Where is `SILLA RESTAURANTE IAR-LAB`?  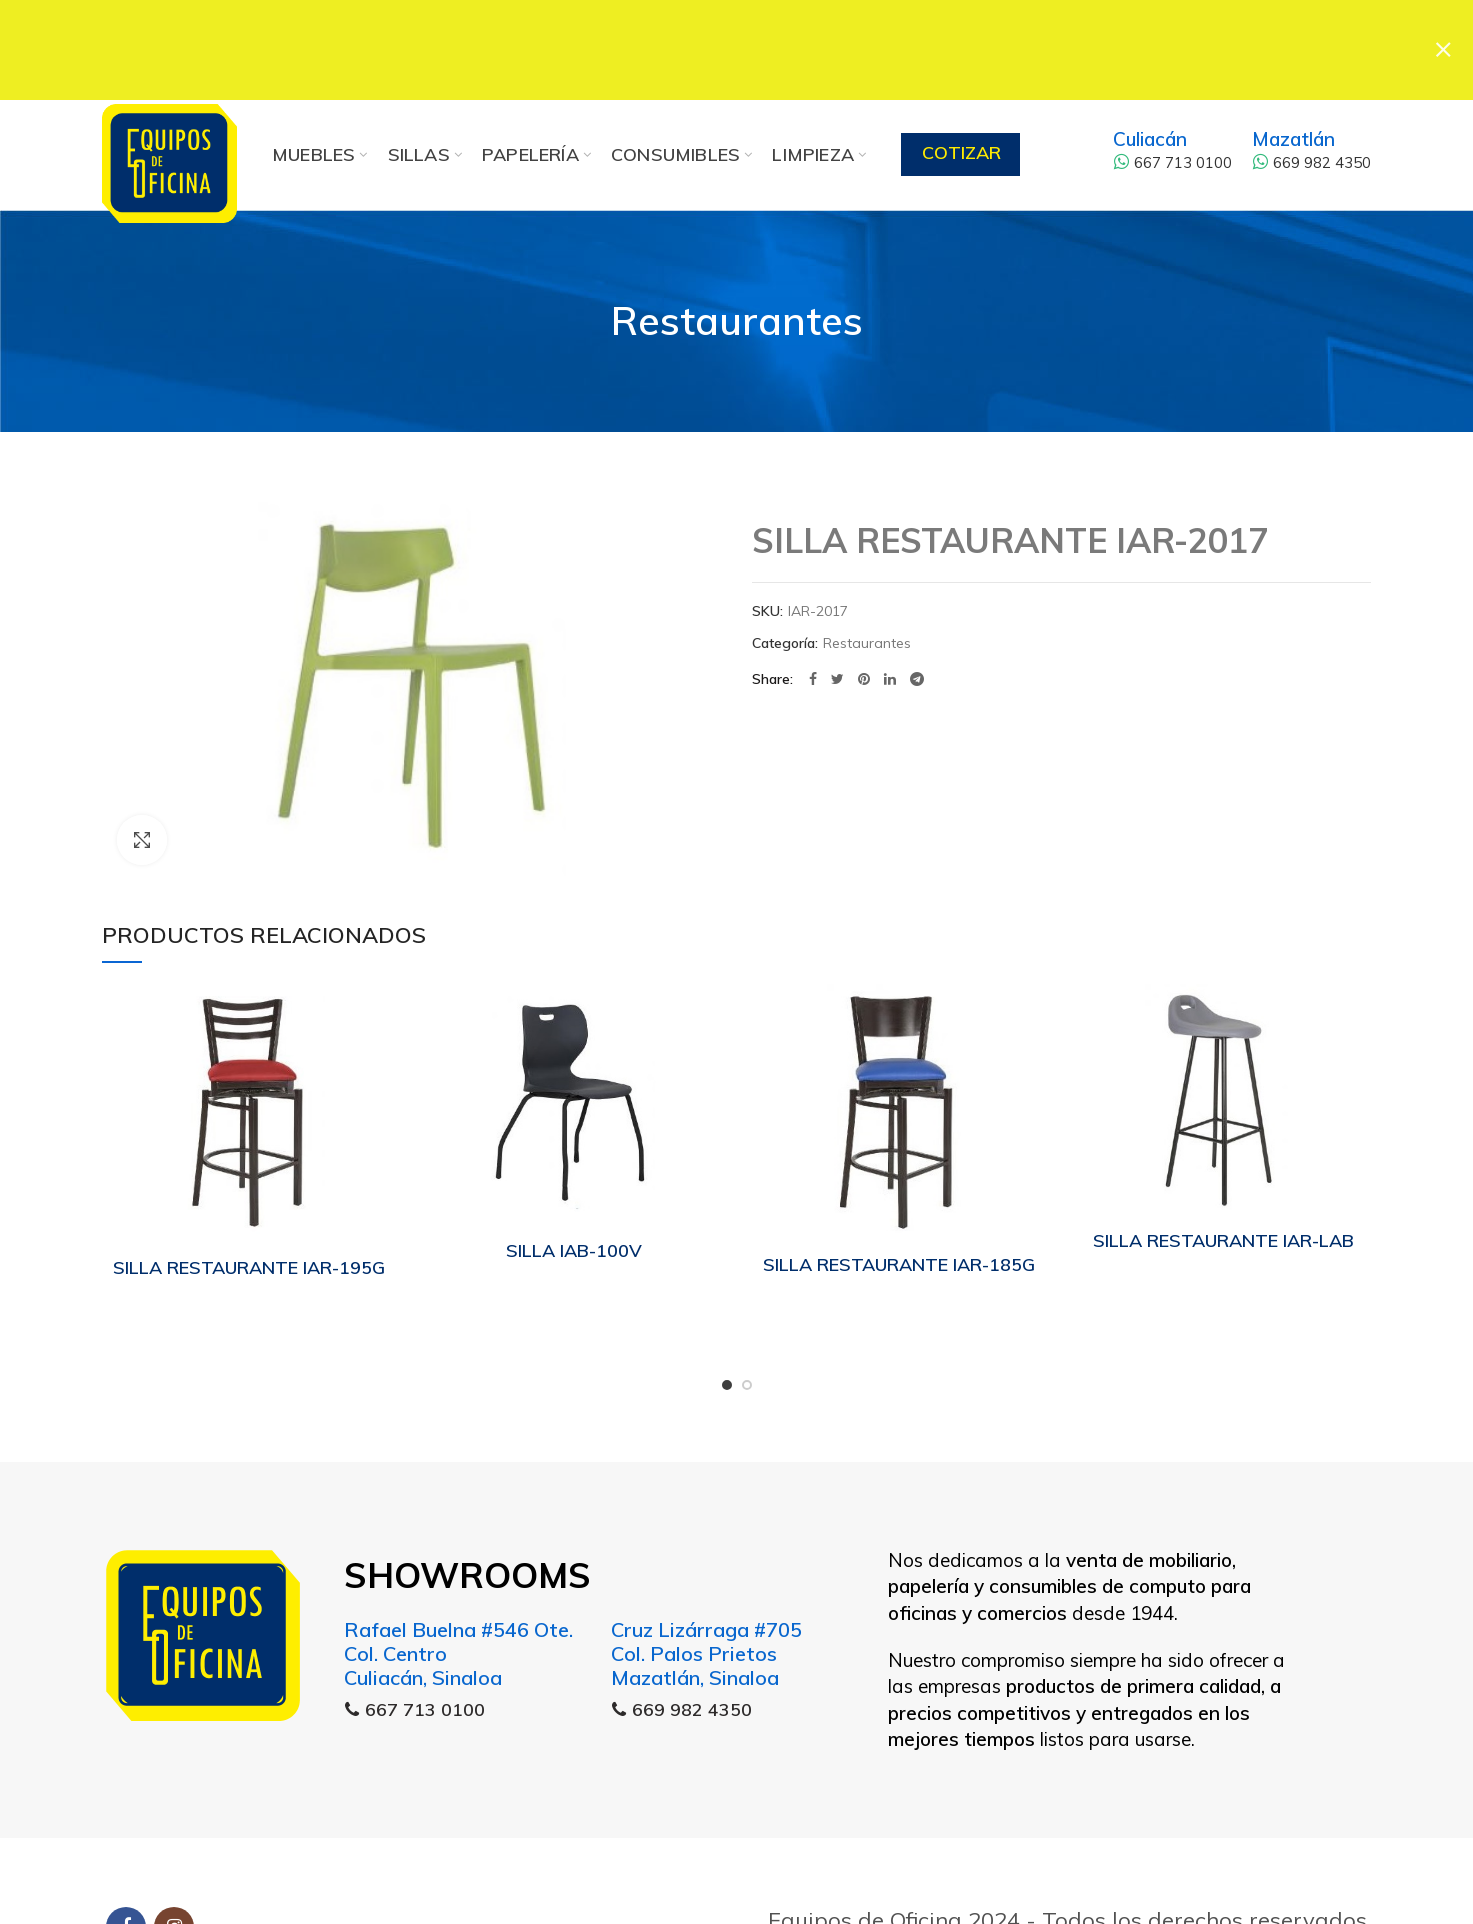
SILLA RESTAURANTE IAR-LAB is located at coordinates (1223, 1198).